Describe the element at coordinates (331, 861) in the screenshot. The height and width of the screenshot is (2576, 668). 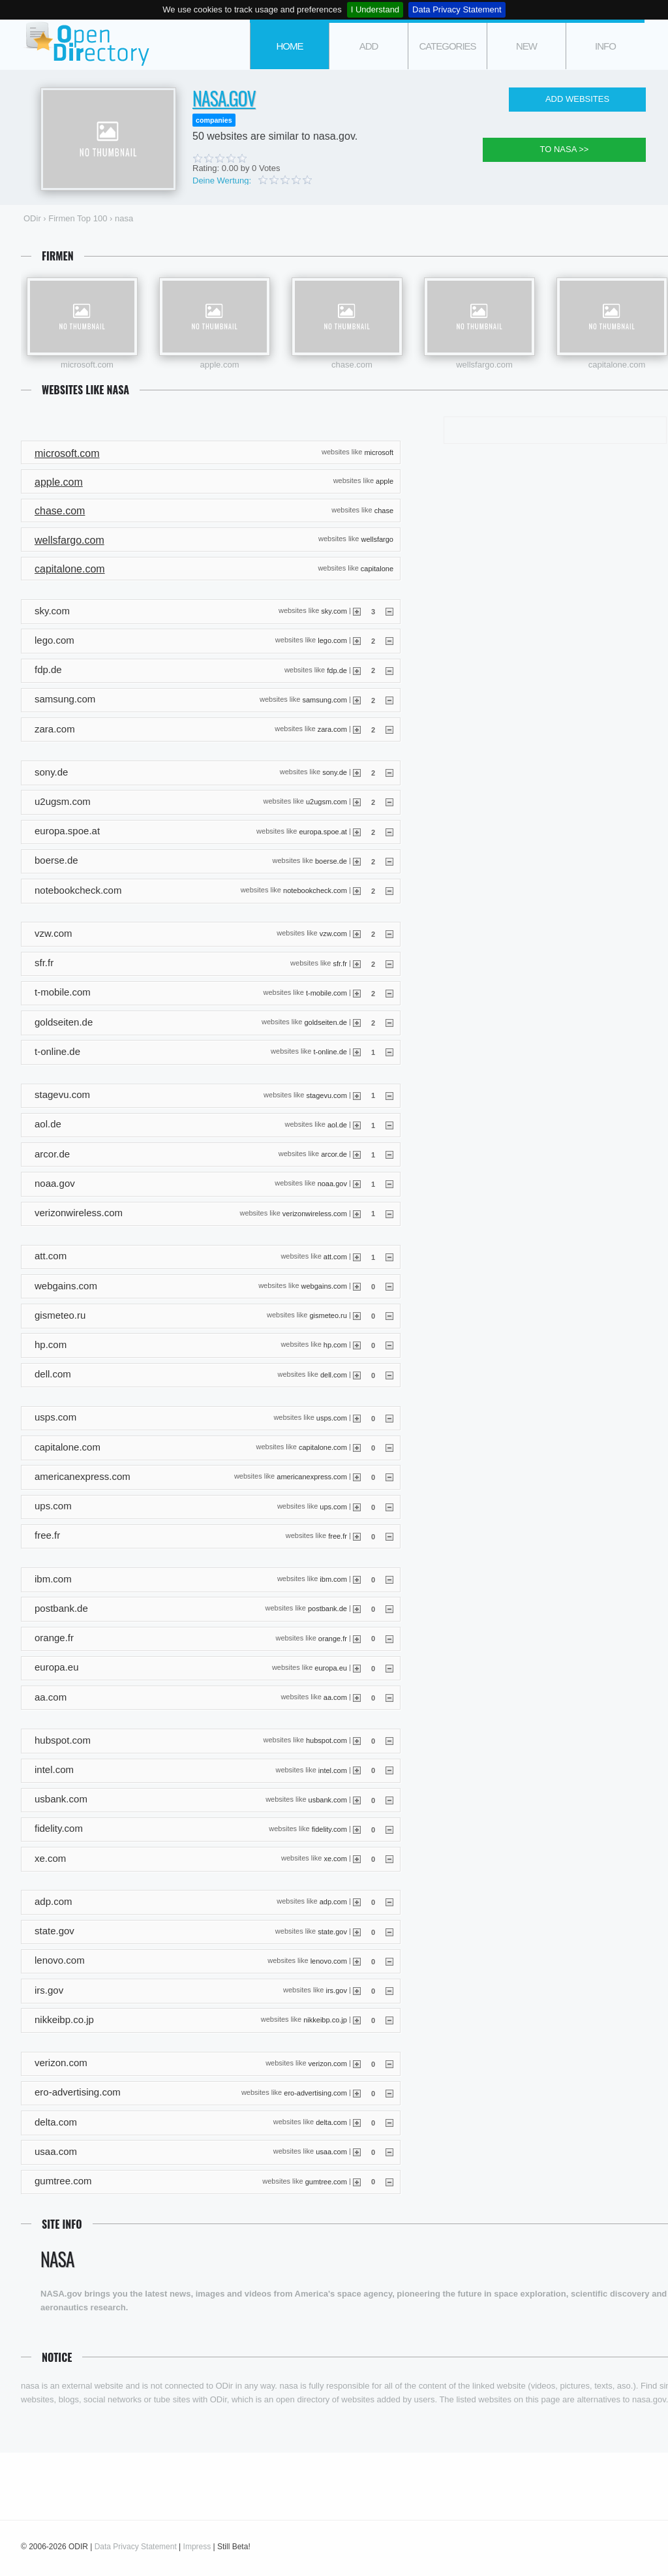
I see `boerse.de` at that location.